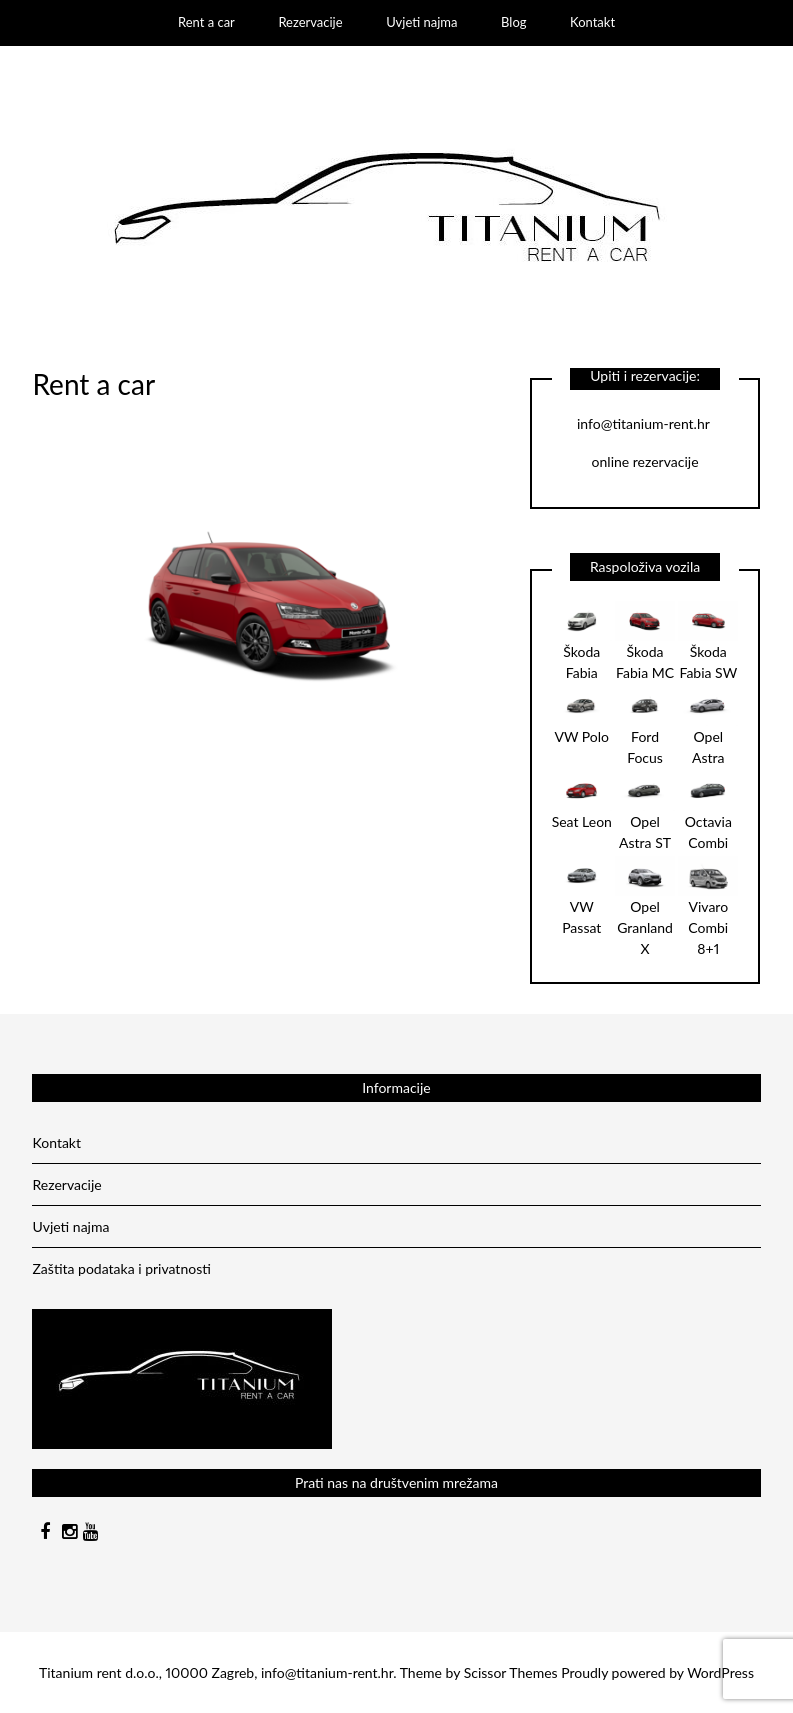  Describe the element at coordinates (720, 1672) in the screenshot. I see `WordPress` at that location.